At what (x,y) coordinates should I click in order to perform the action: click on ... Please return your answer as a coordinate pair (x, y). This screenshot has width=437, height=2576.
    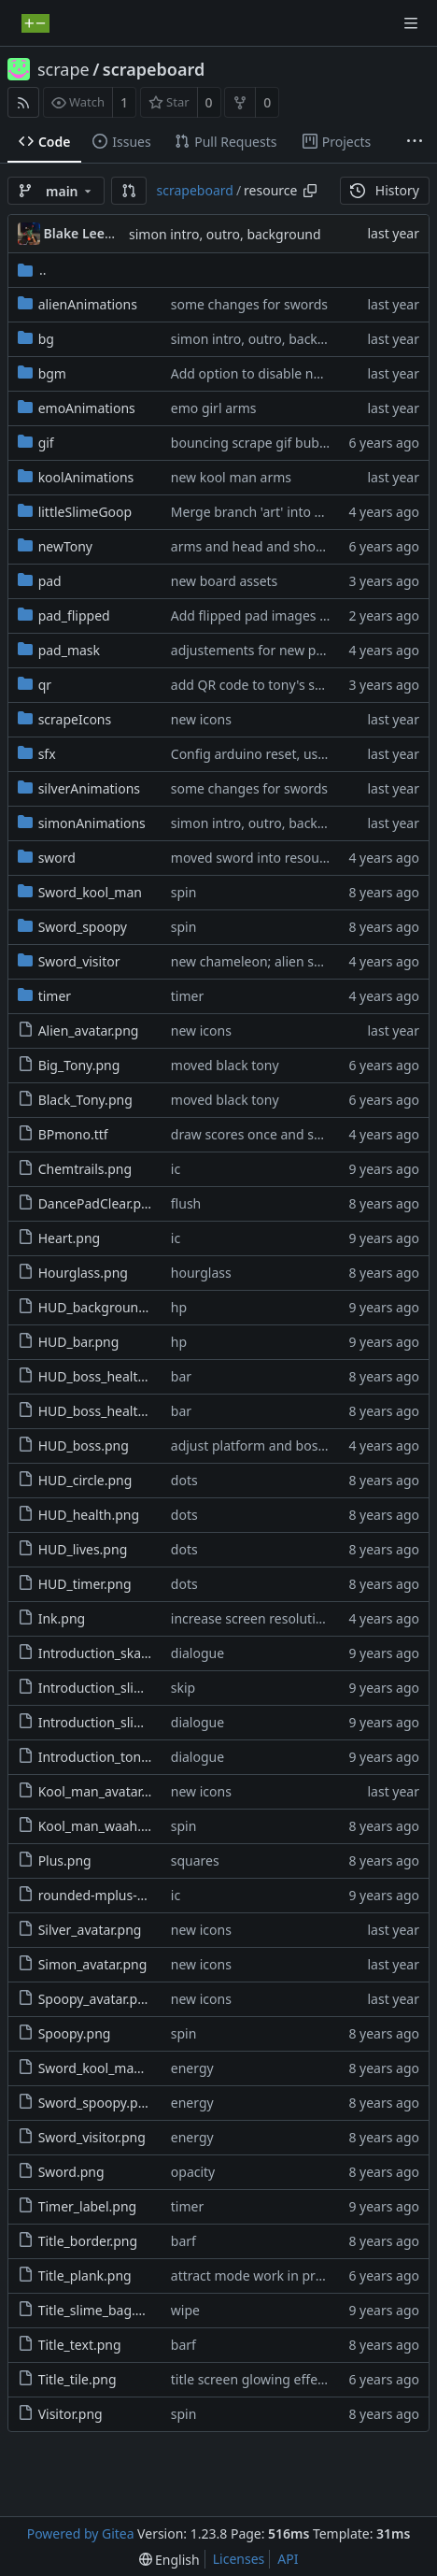
    Looking at the image, I should click on (32, 270).